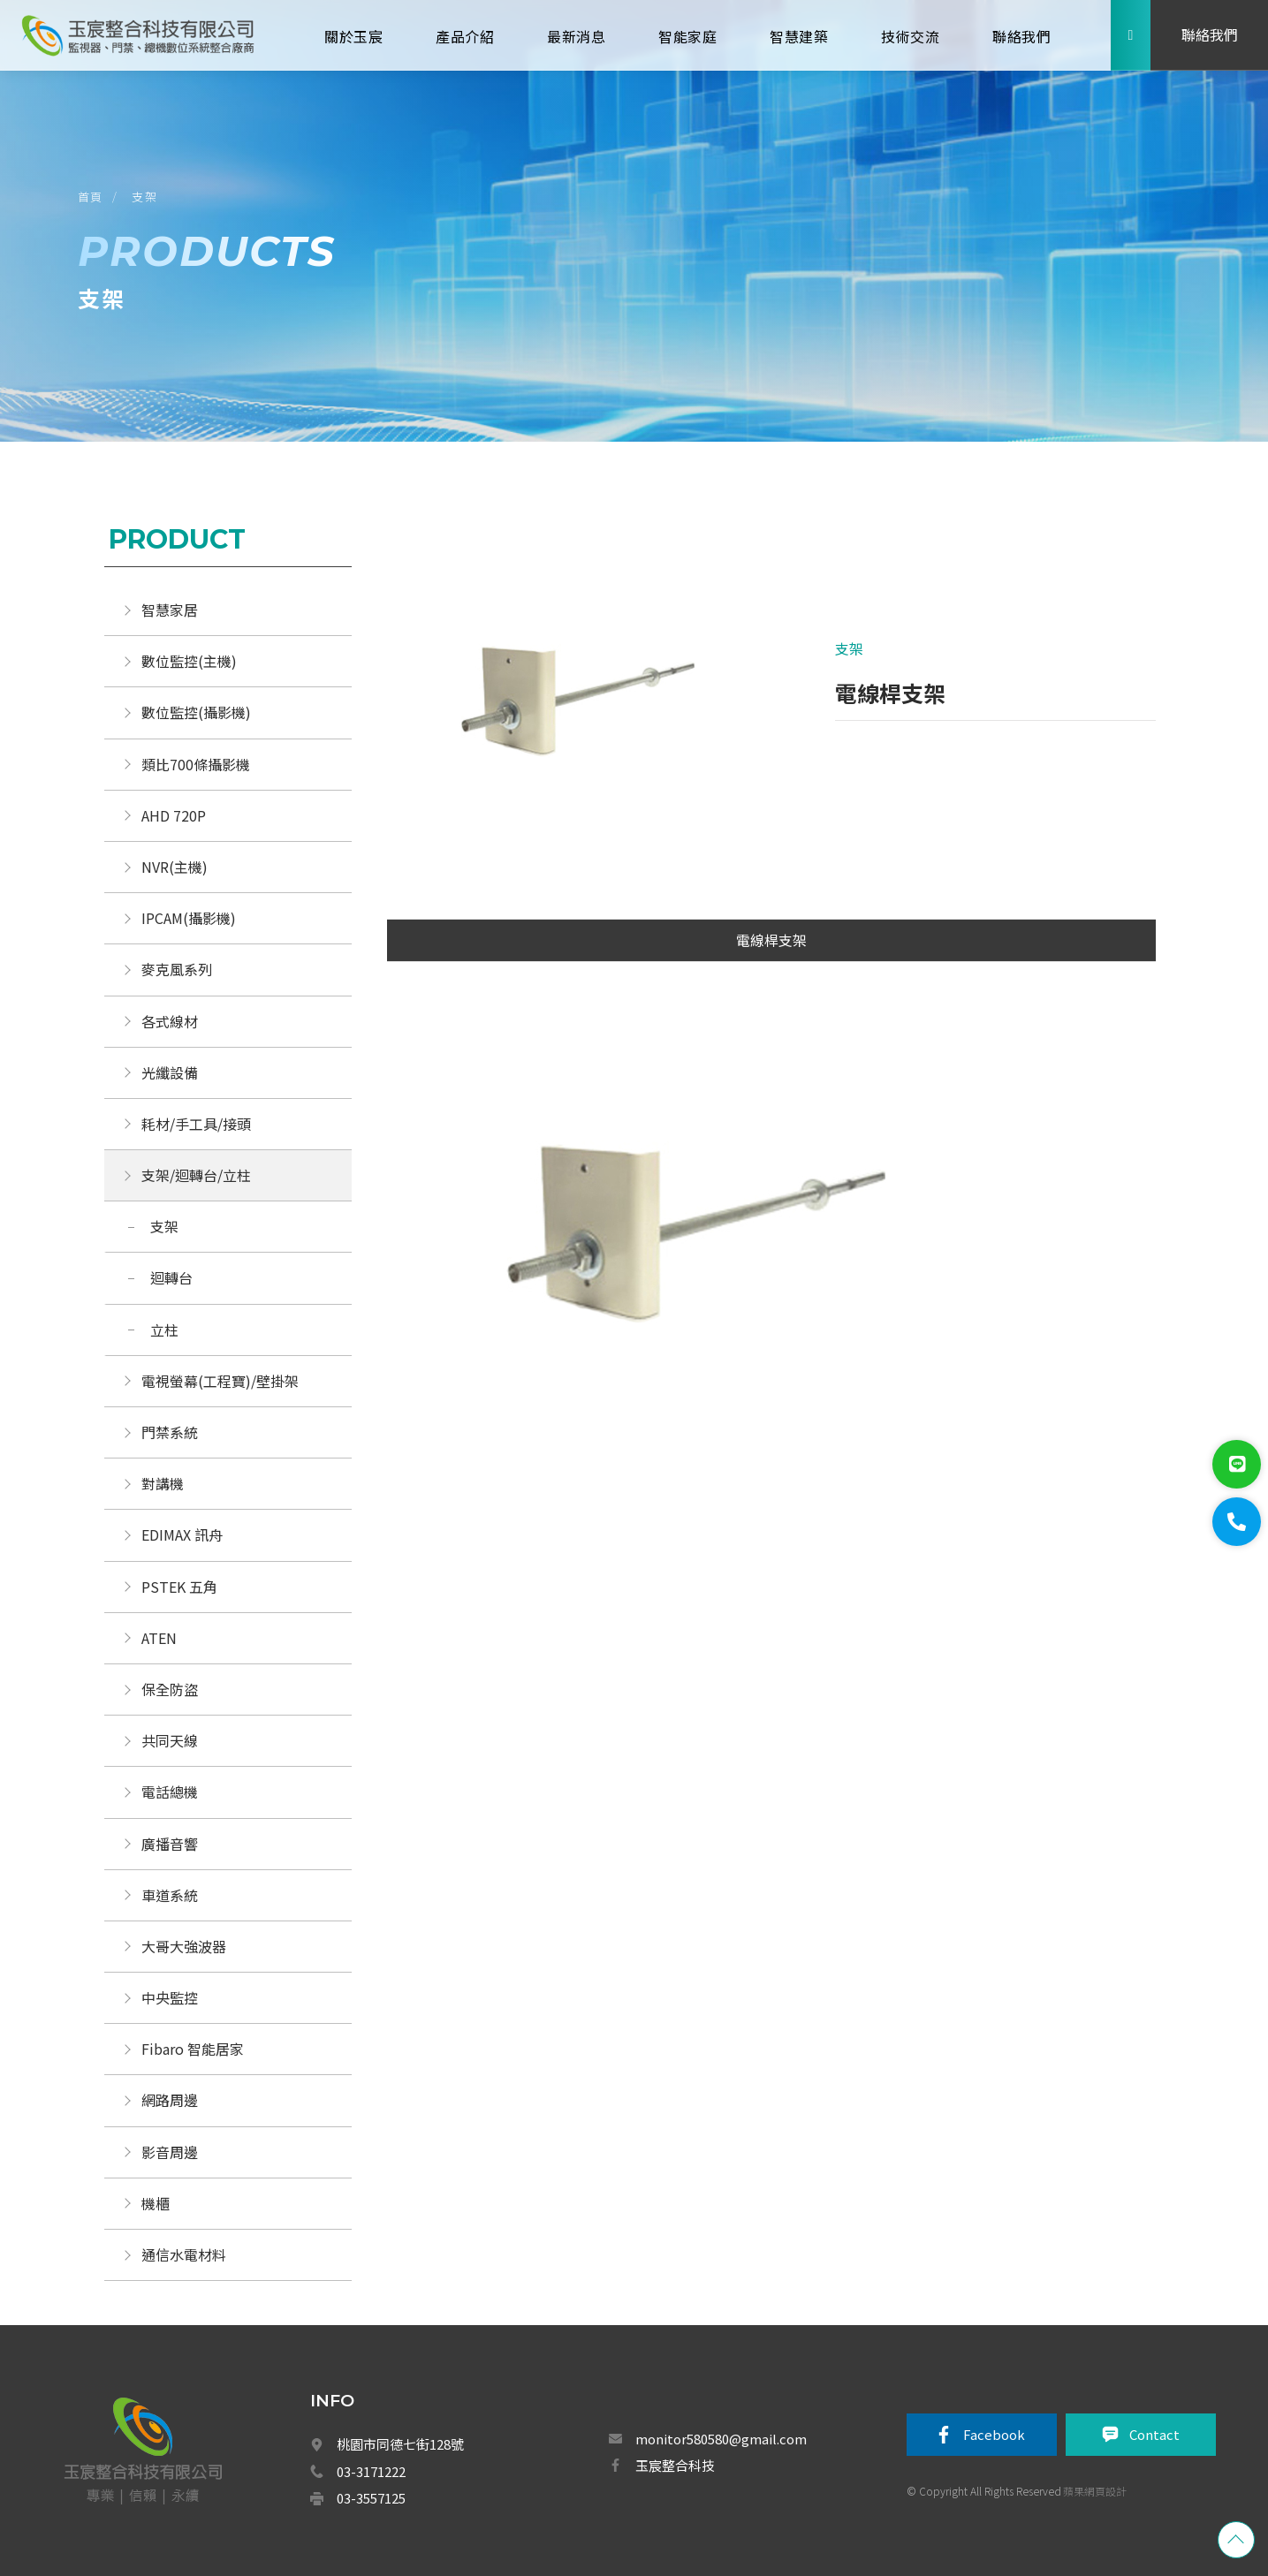  Describe the element at coordinates (169, 1894) in the screenshot. I see `車道系統` at that location.